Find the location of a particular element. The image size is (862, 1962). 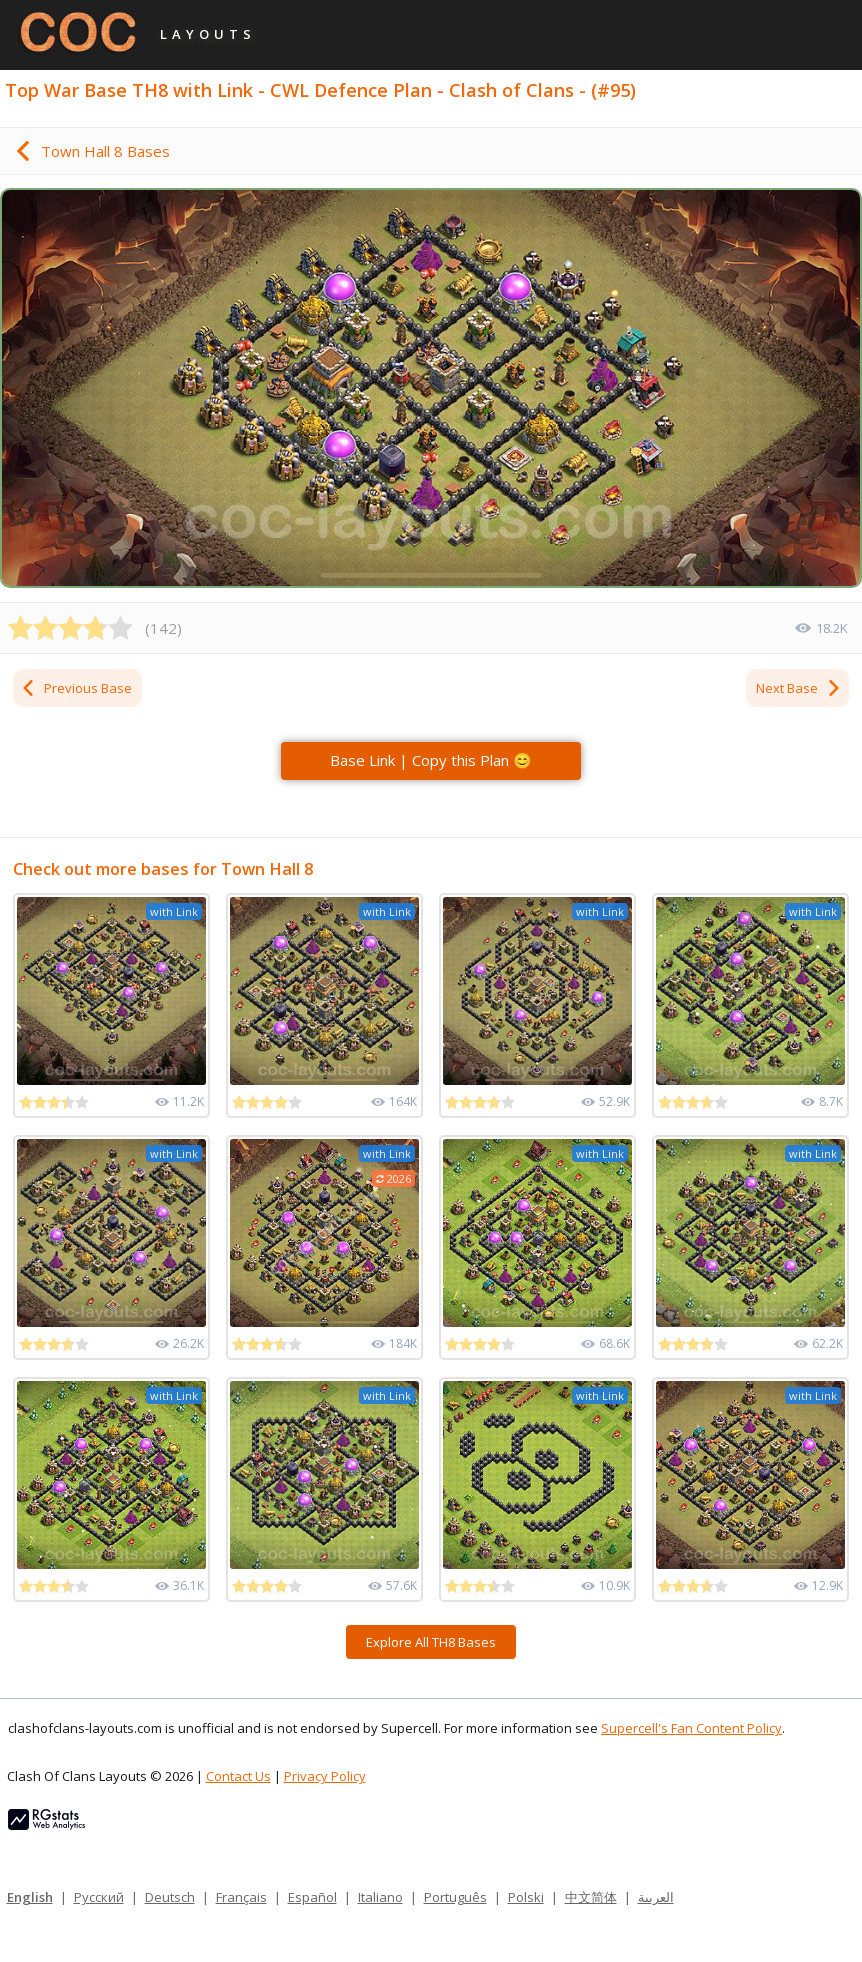

العربية is located at coordinates (656, 1897).